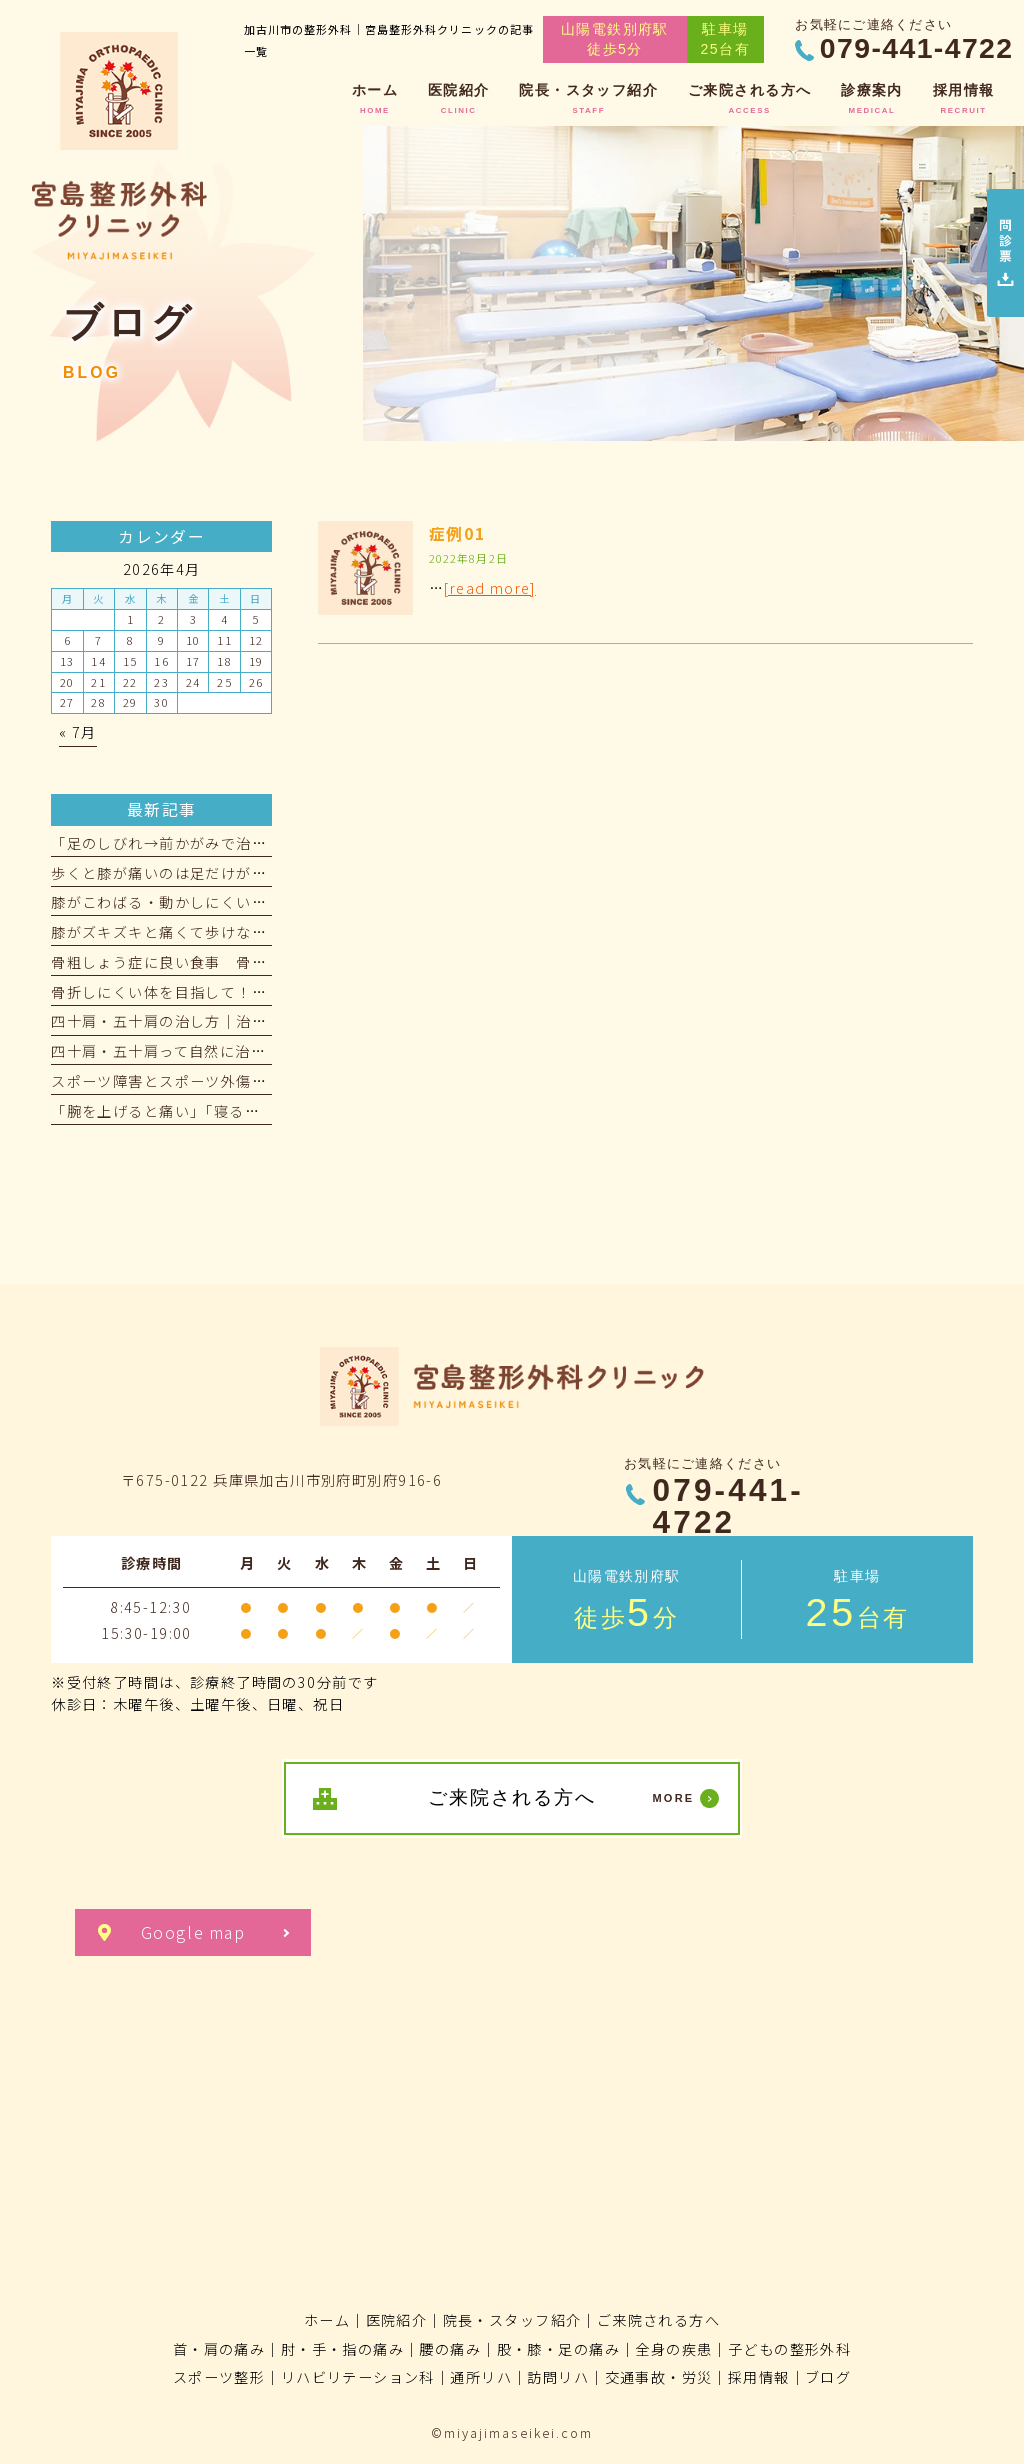  I want to click on 訪問リハ, so click(558, 2377).